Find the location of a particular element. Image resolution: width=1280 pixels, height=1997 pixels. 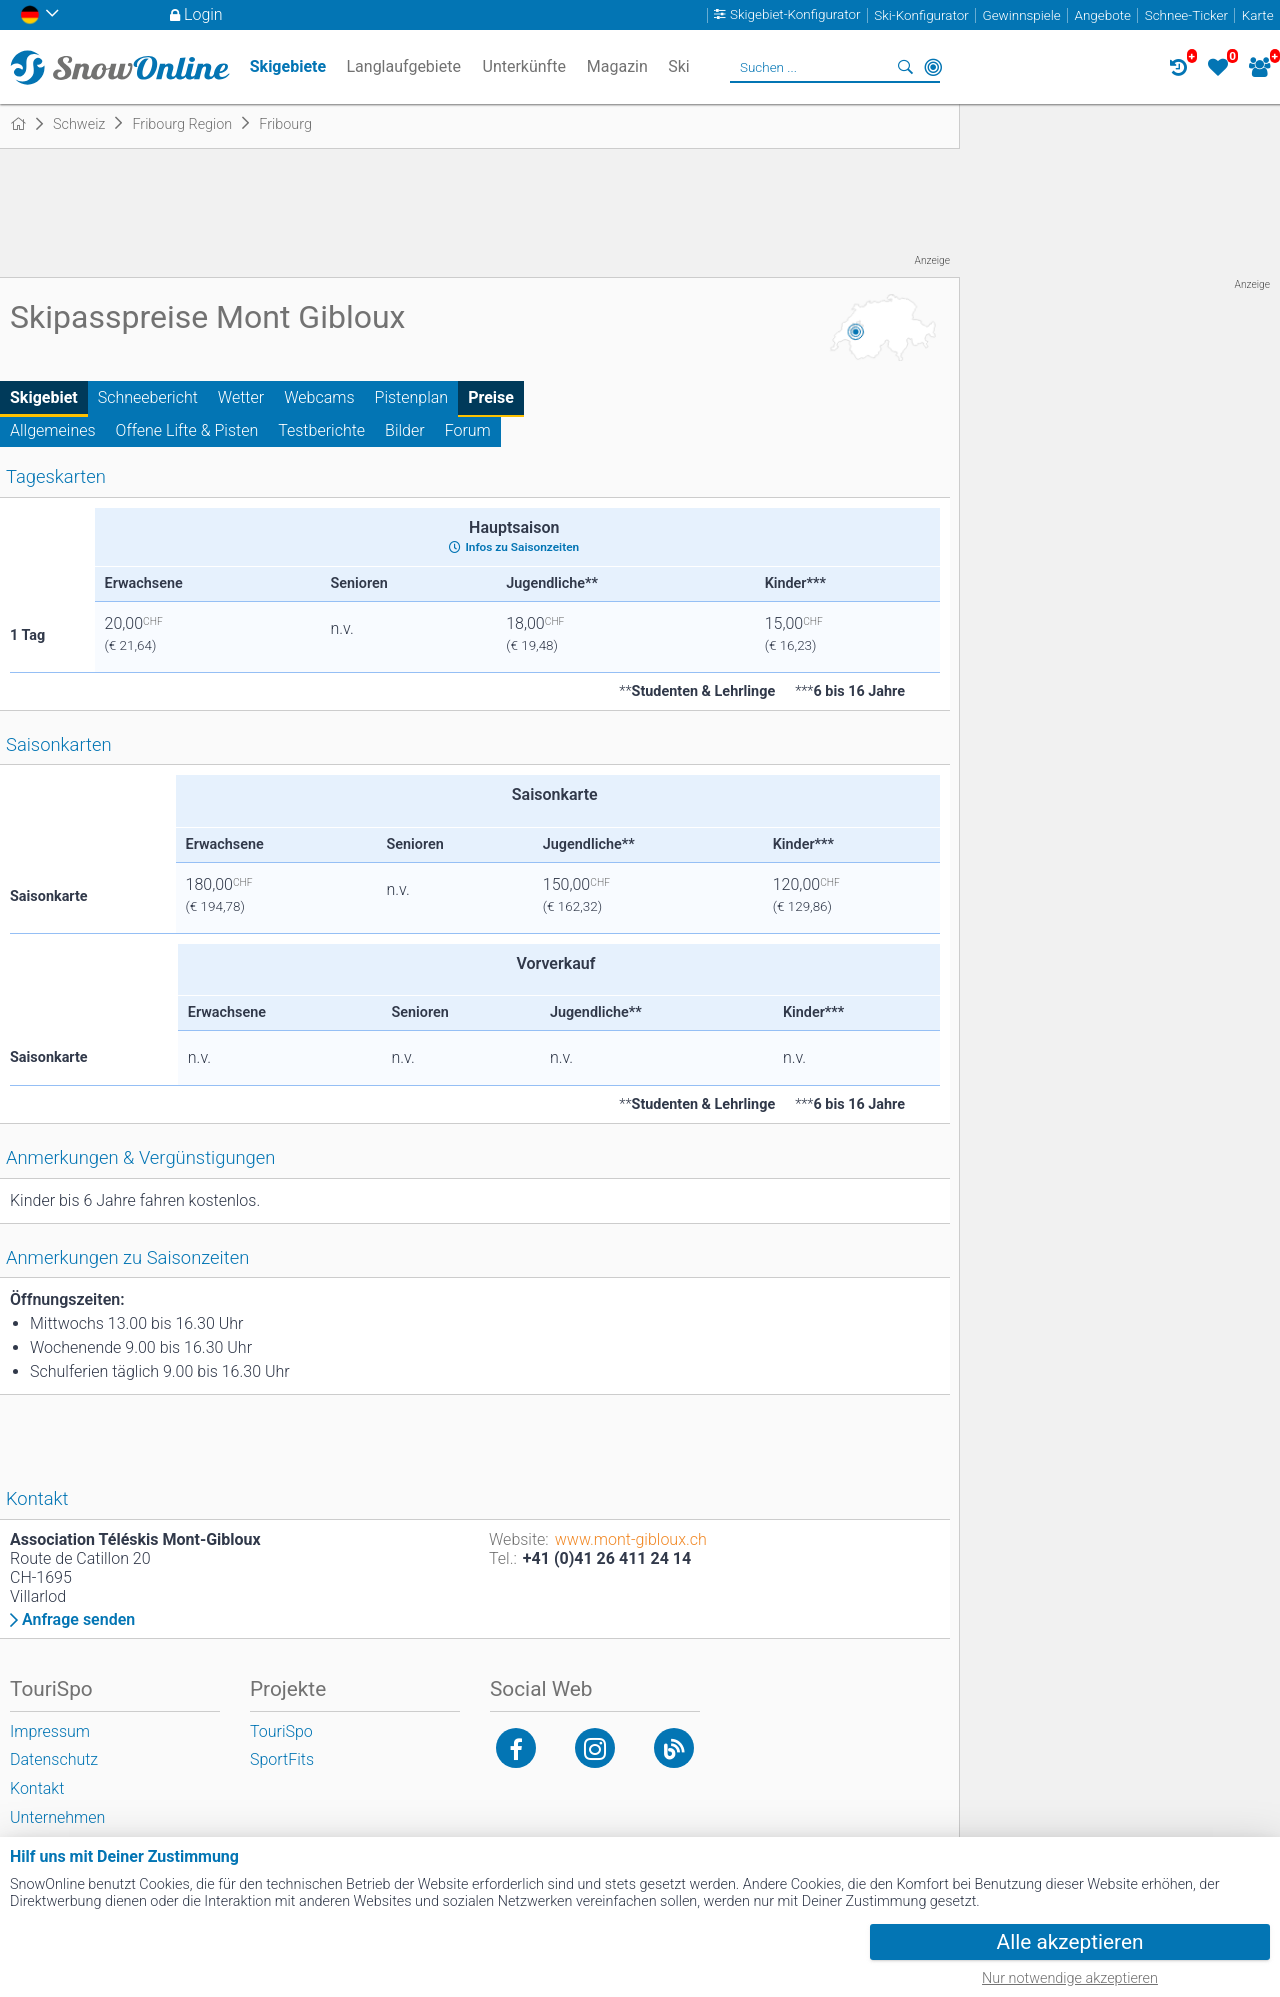

Ski-Konfigurator is located at coordinates (921, 15).